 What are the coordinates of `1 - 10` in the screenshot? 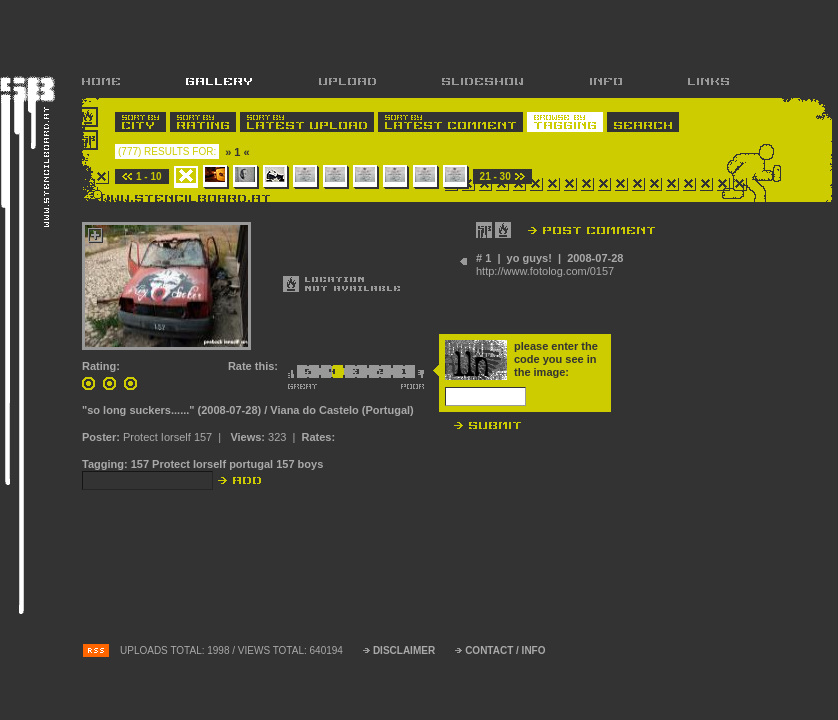 It's located at (149, 176).